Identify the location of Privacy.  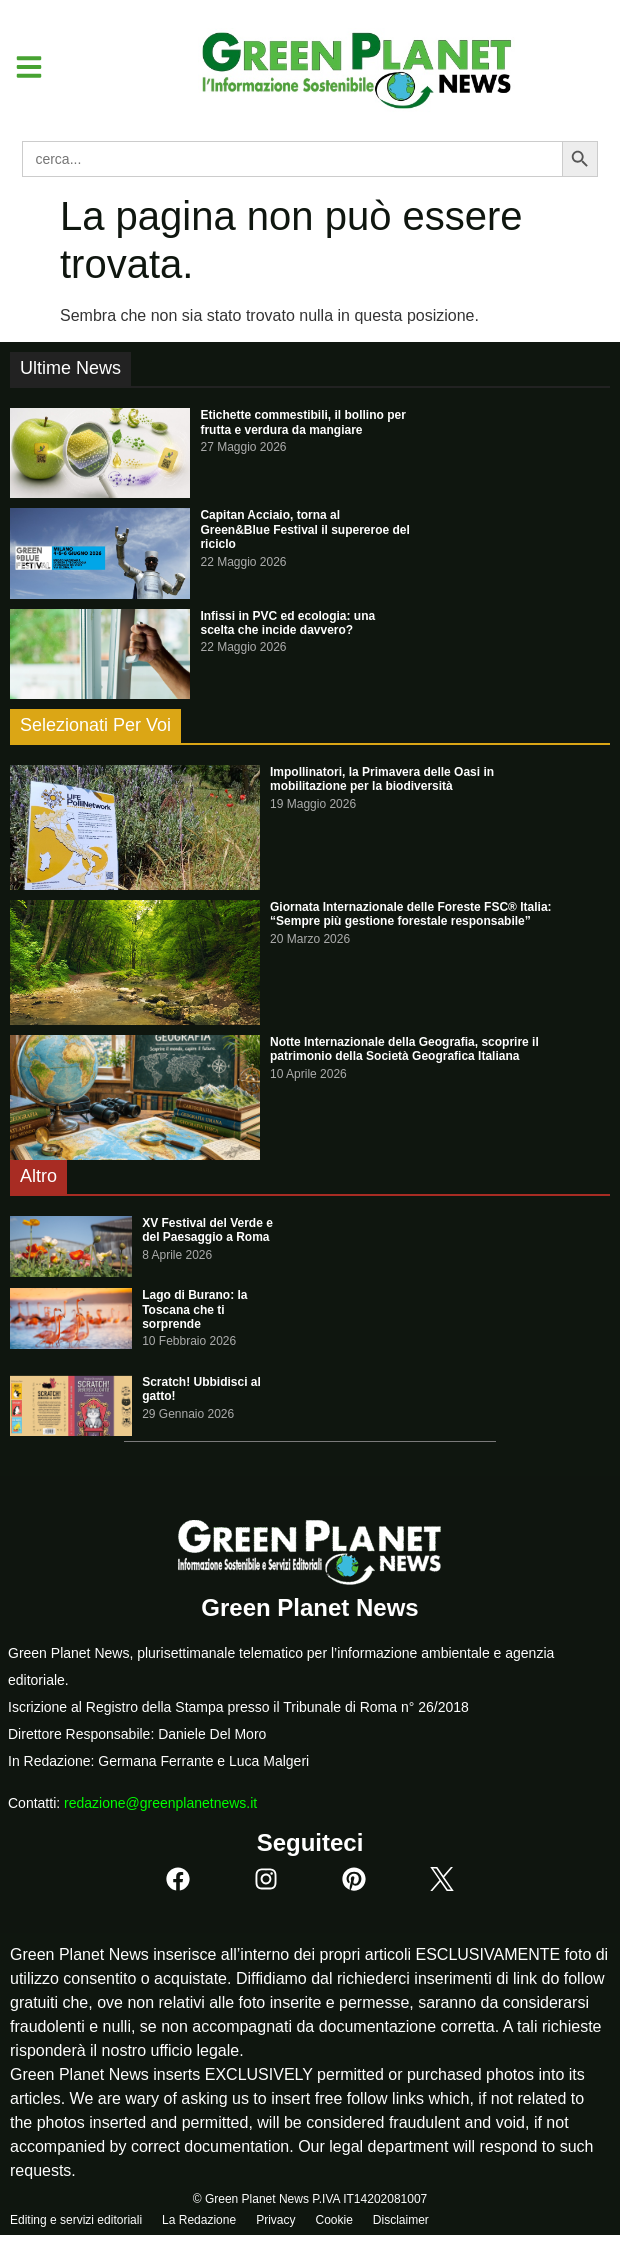
(275, 2220).